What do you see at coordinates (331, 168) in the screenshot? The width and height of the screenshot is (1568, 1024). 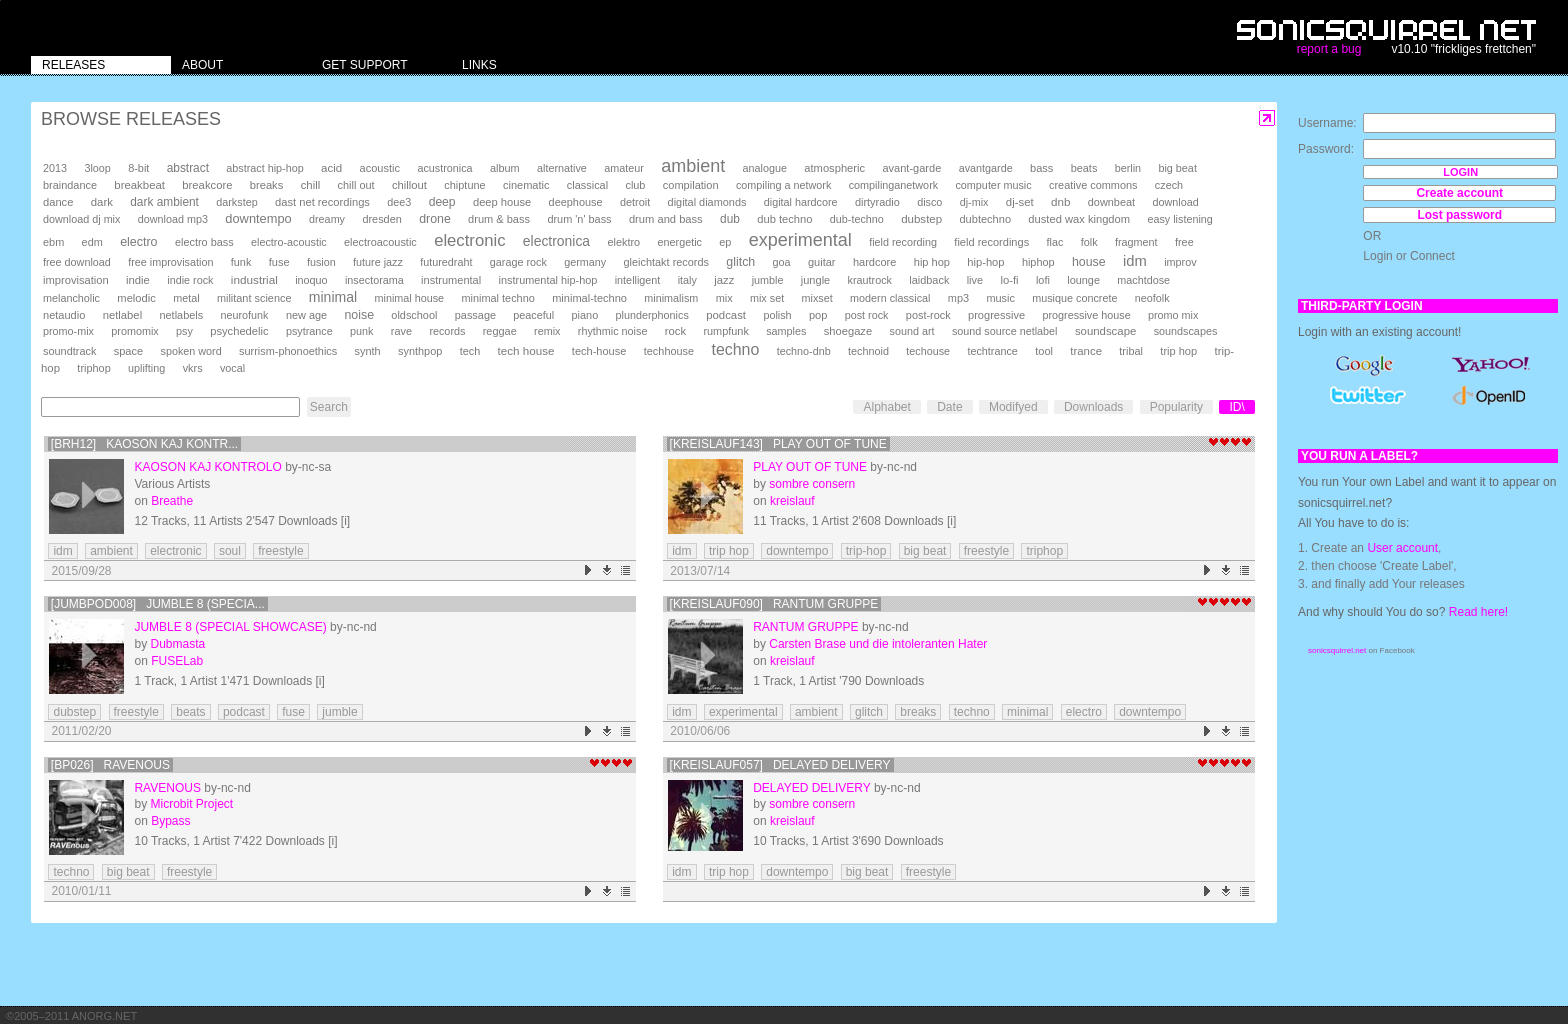 I see `acid` at bounding box center [331, 168].